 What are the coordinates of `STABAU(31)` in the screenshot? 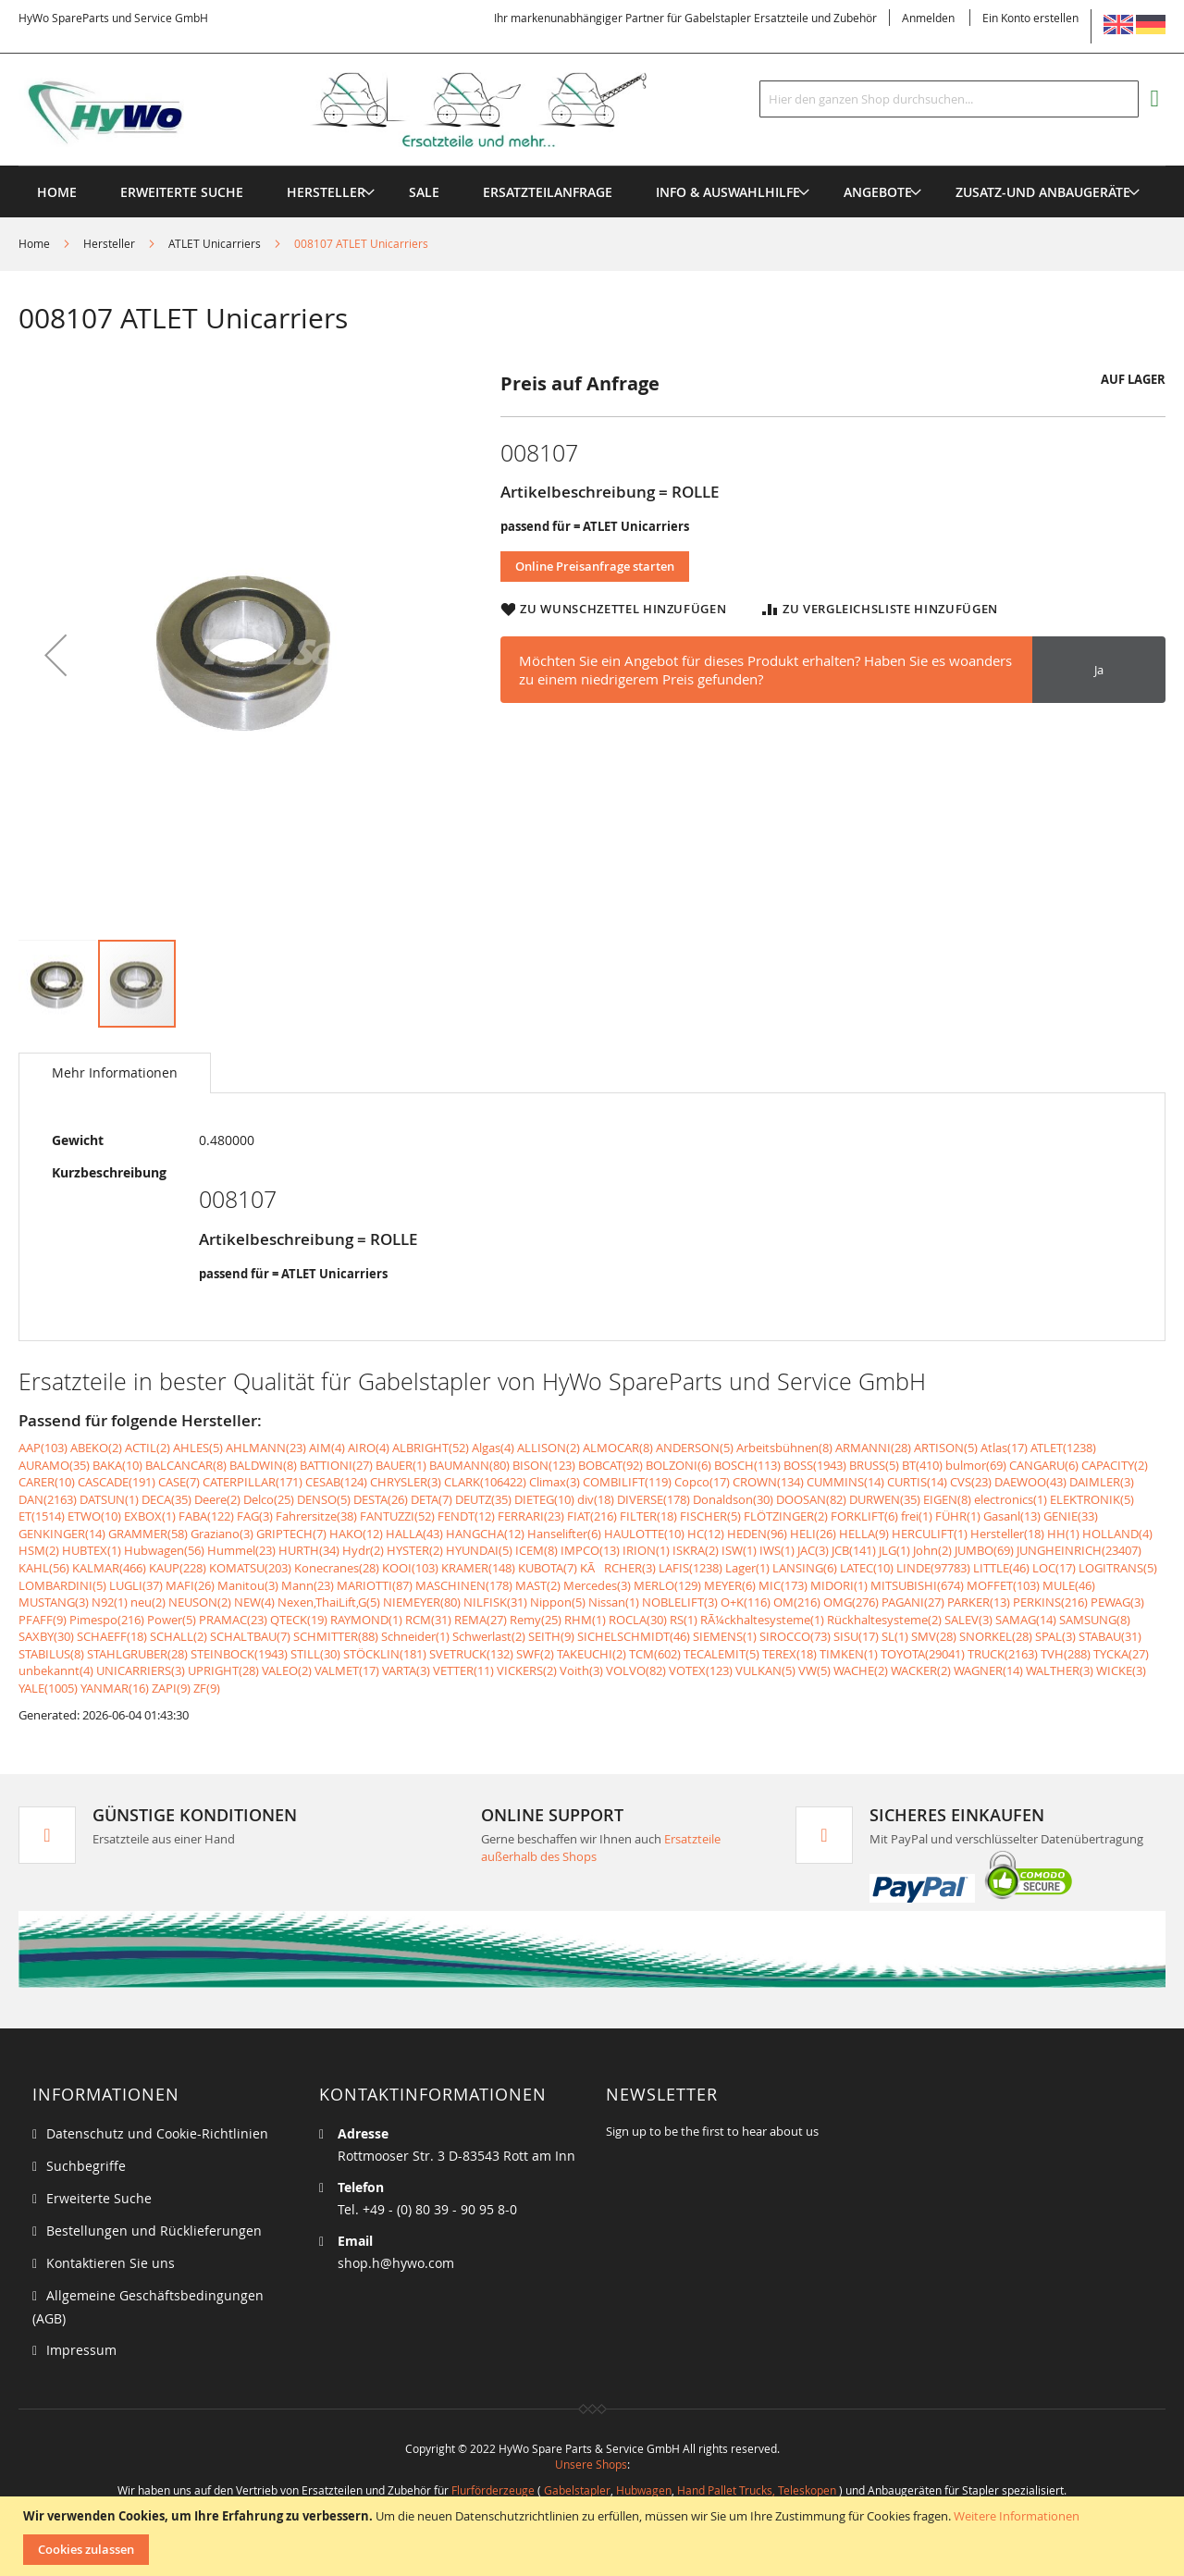 It's located at (1110, 1636).